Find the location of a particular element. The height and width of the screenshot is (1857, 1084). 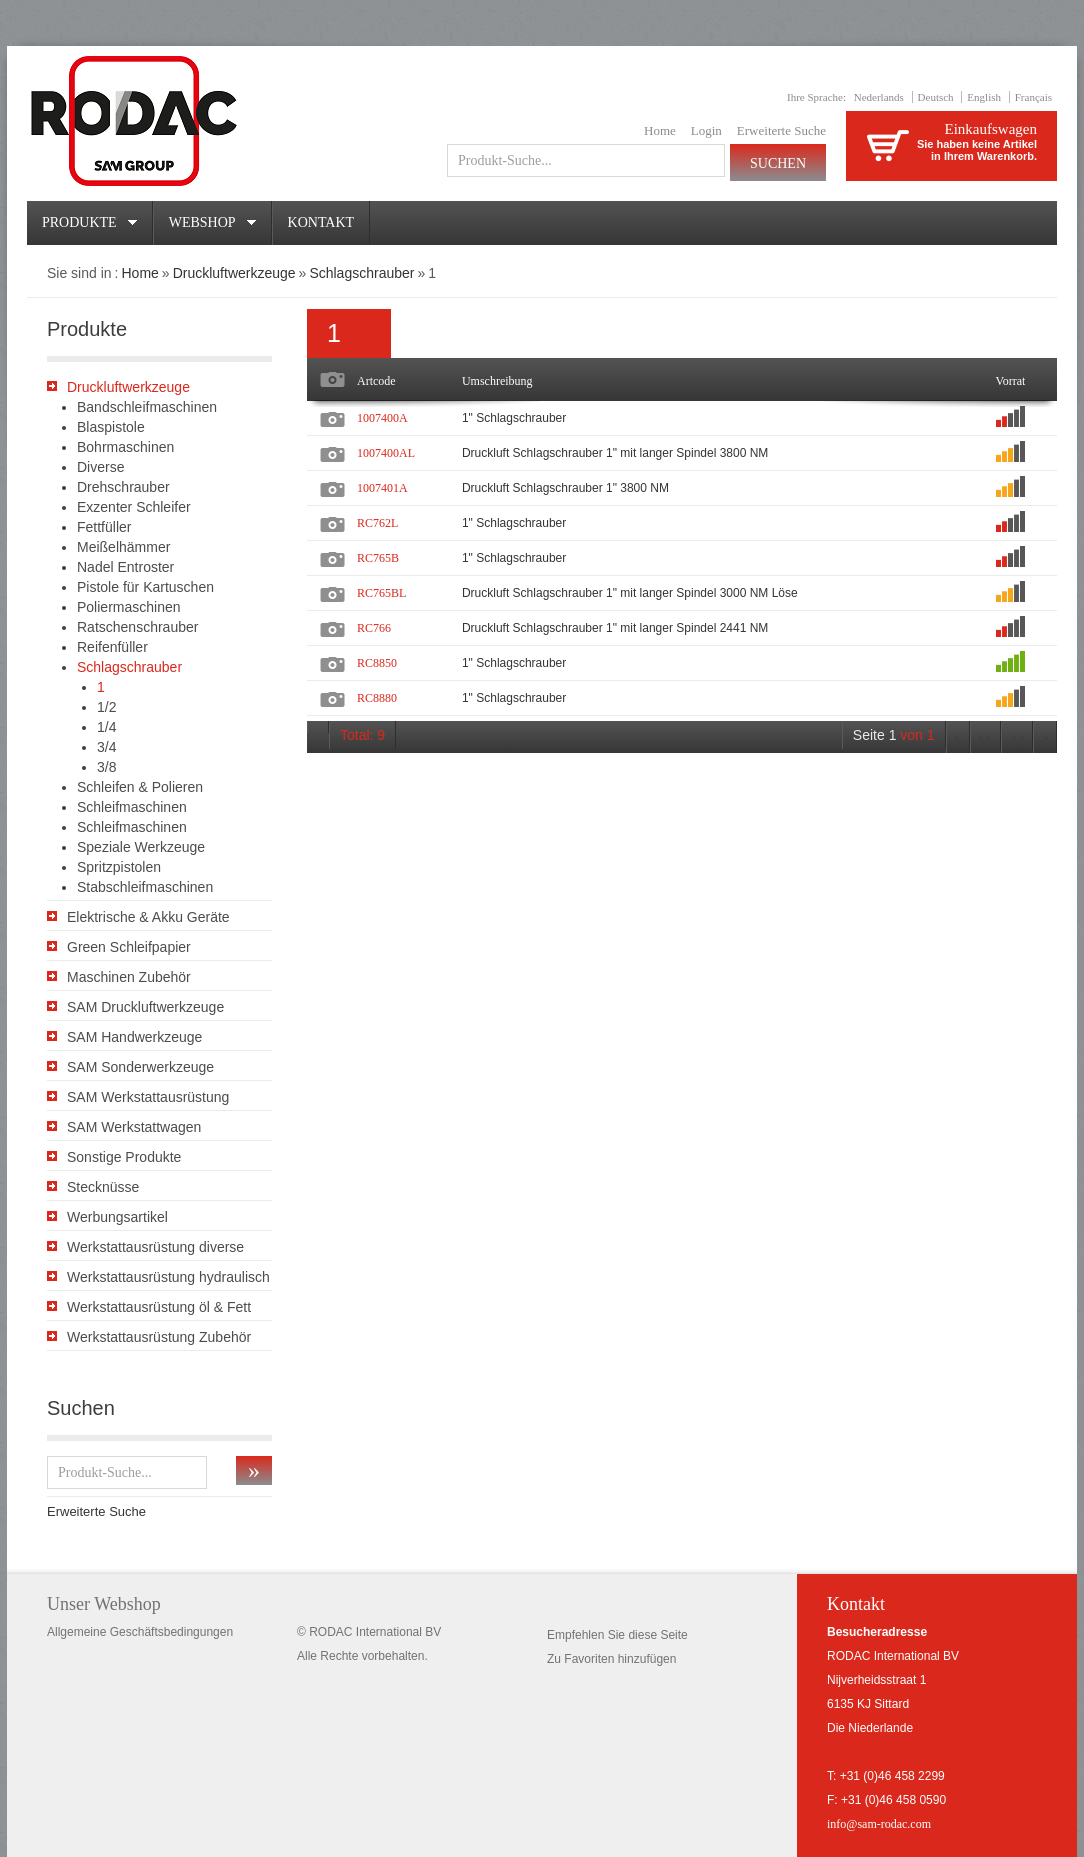

Blaspistole is located at coordinates (111, 427).